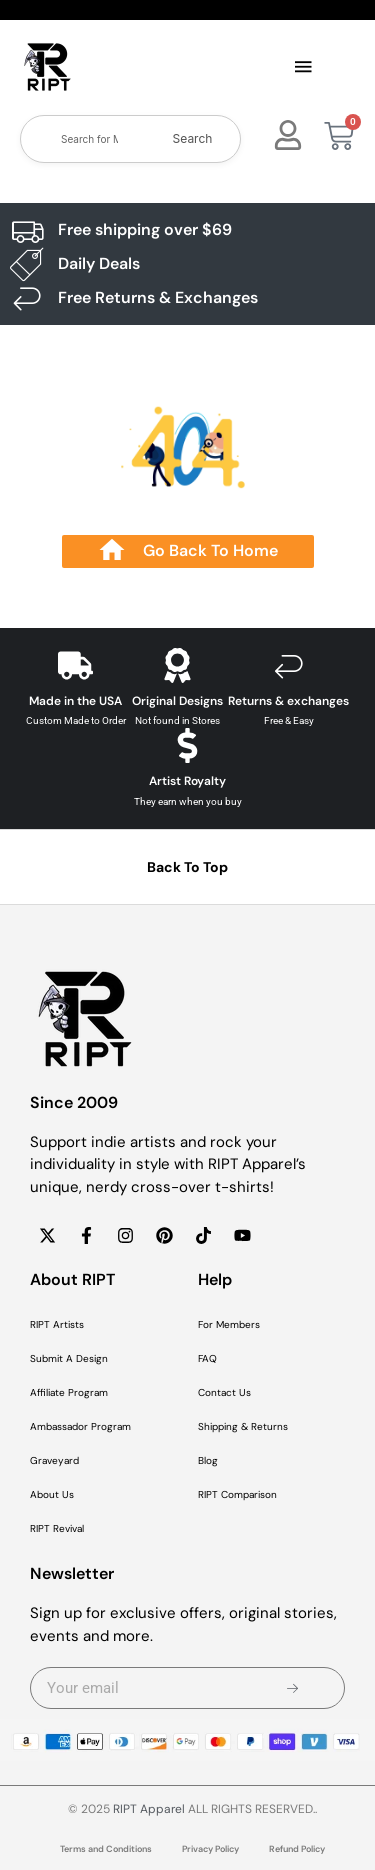 Image resolution: width=375 pixels, height=1870 pixels. I want to click on Terms and Conditions, so click(106, 1849).